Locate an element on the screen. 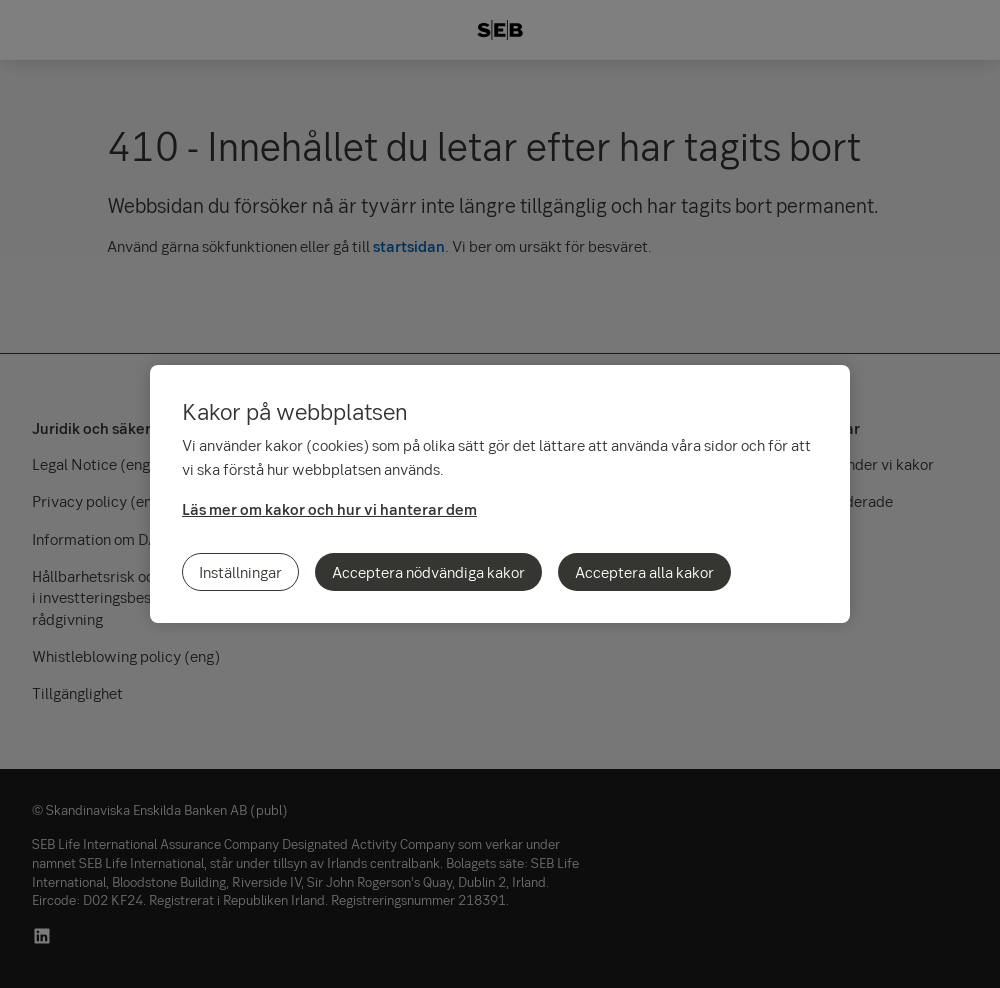  Läs mer om kakor och hur vi hanterar dem is located at coordinates (329, 509).